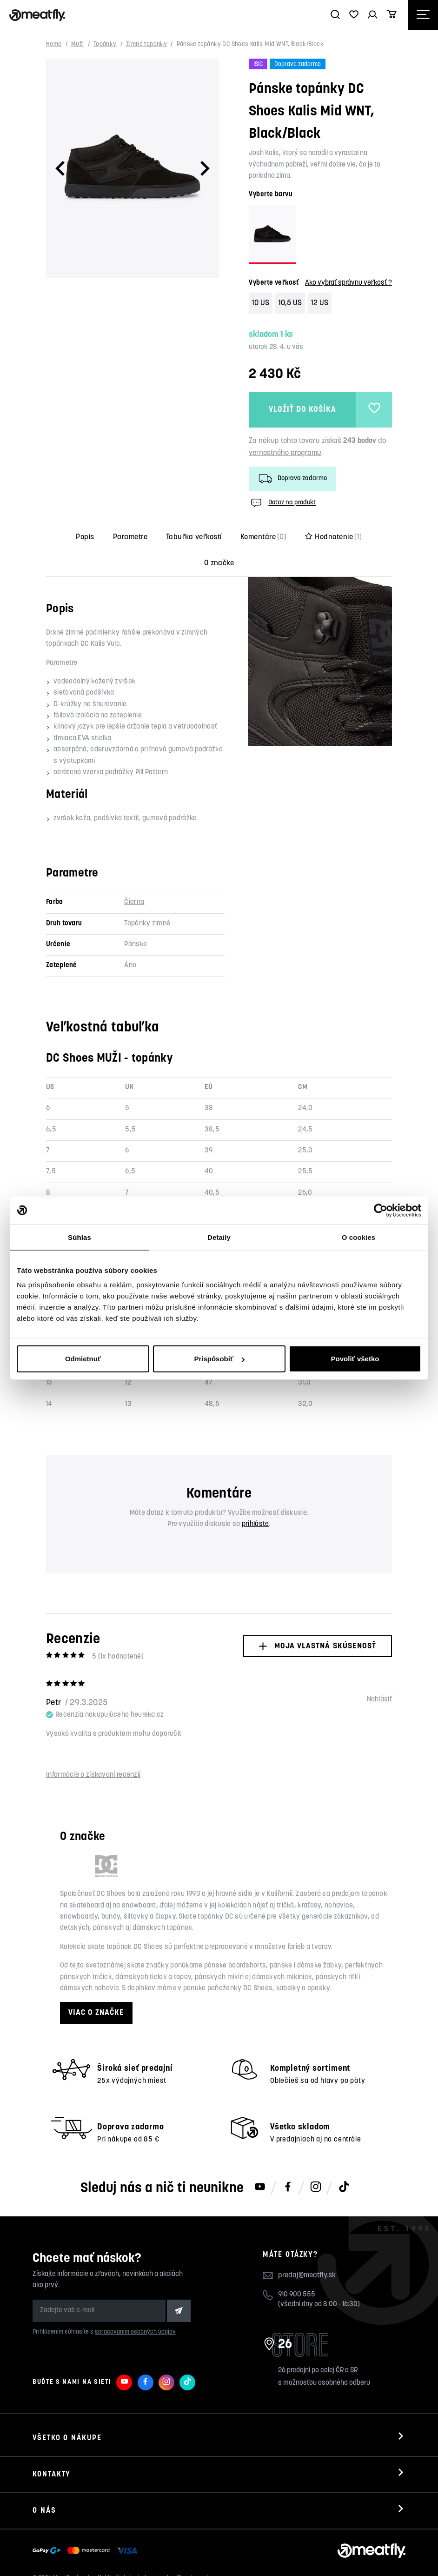 Image resolution: width=438 pixels, height=2576 pixels. Describe the element at coordinates (259, 2187) in the screenshot. I see `[Meatfly na Youtube]` at that location.